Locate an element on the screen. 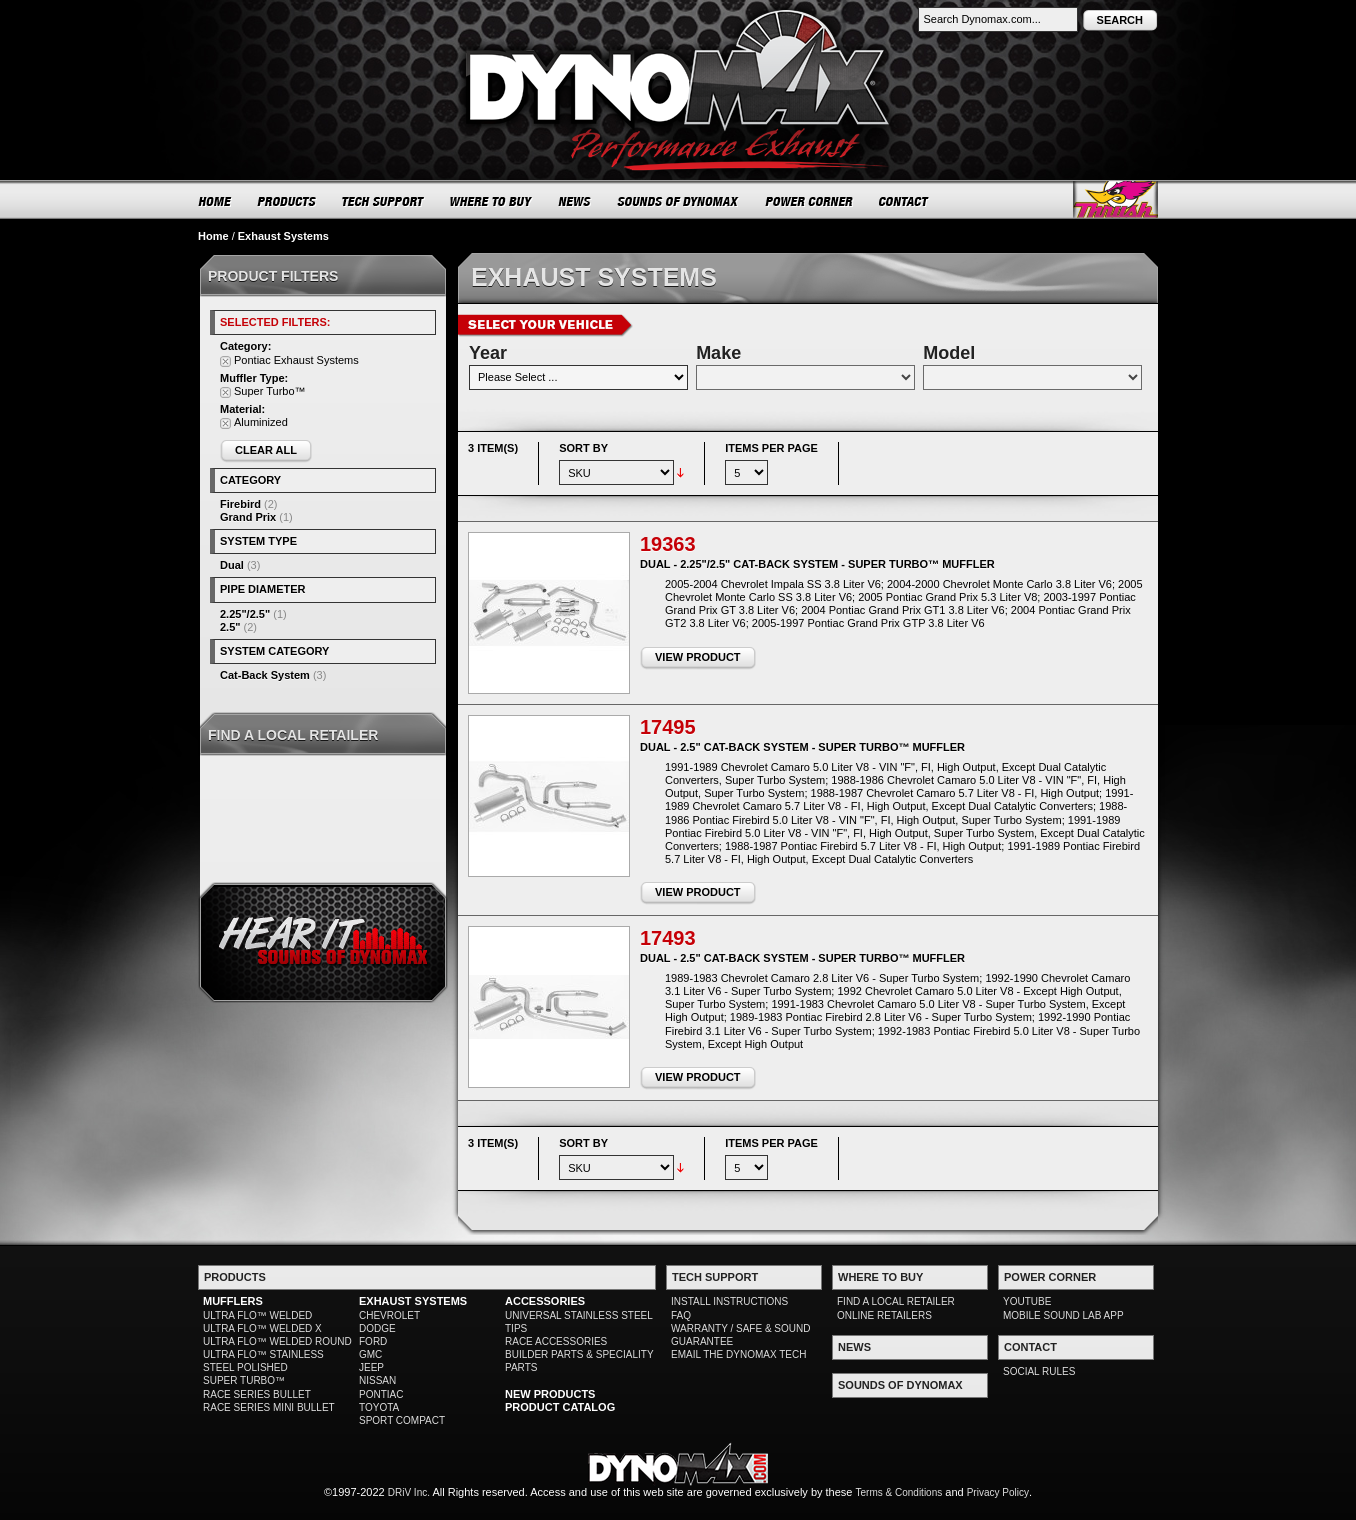 The width and height of the screenshot is (1356, 1520). TECH SUPPORT is located at coordinates (383, 201).